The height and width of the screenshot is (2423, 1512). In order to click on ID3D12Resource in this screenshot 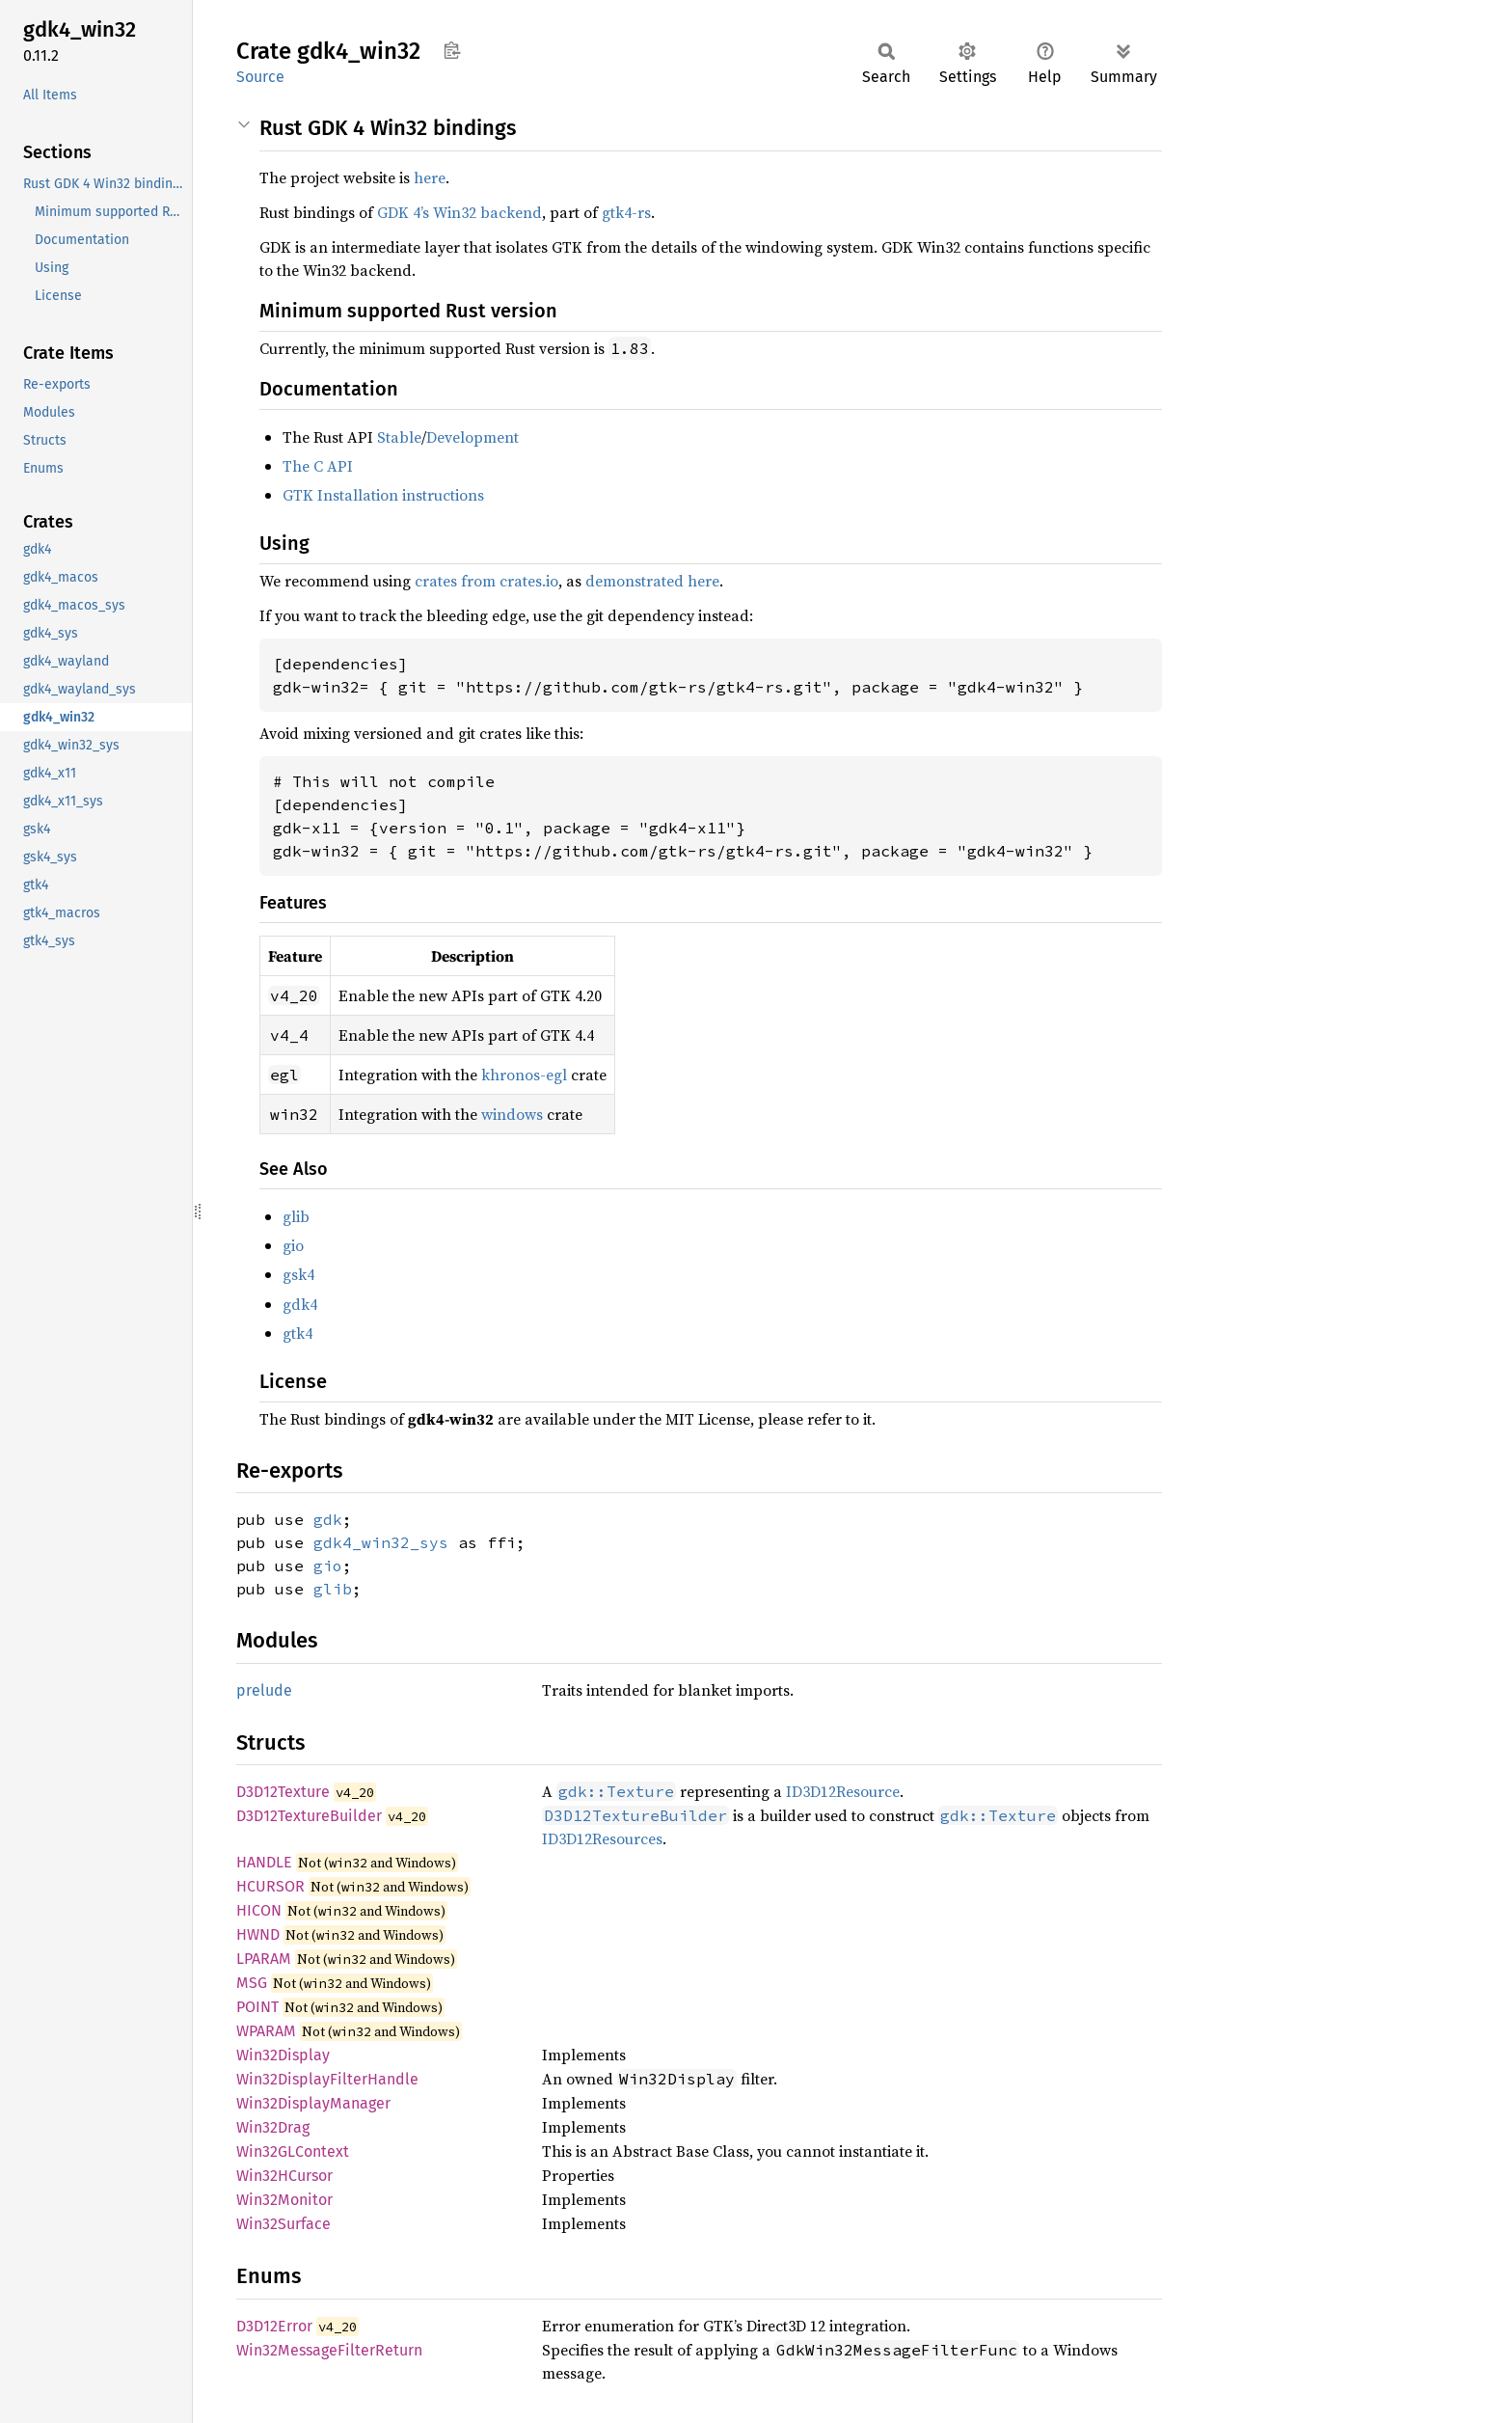, I will do `click(843, 1791)`.